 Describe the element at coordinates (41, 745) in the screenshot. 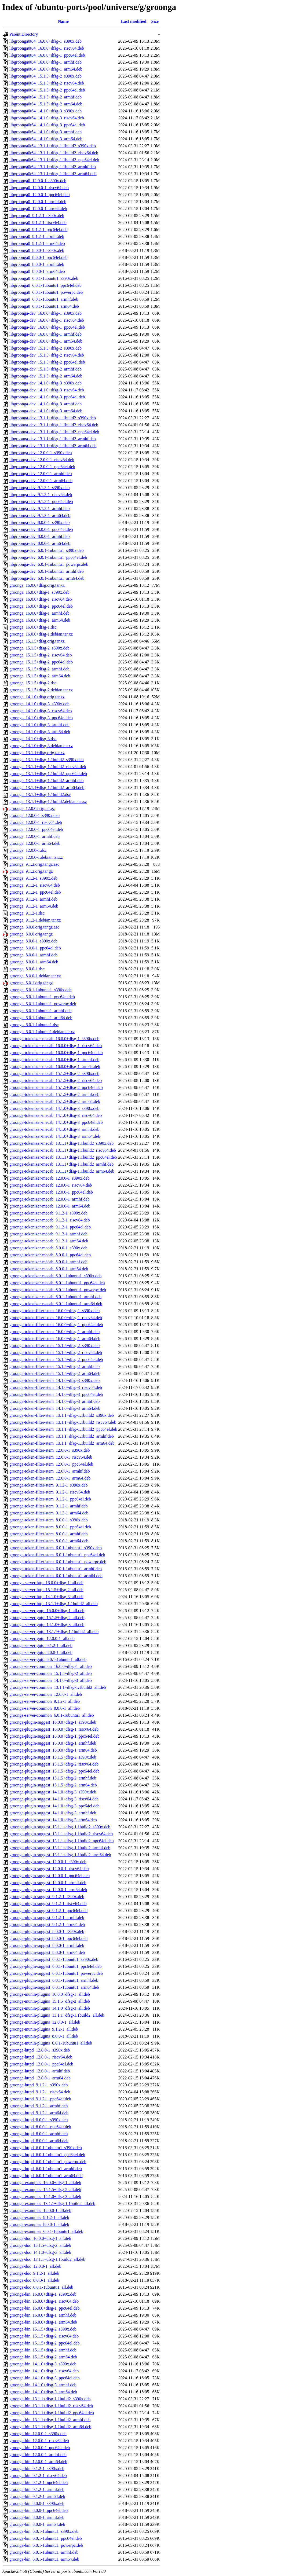

I see `groonga_14.1.0+dfsg-3.debian.tar.xz` at that location.